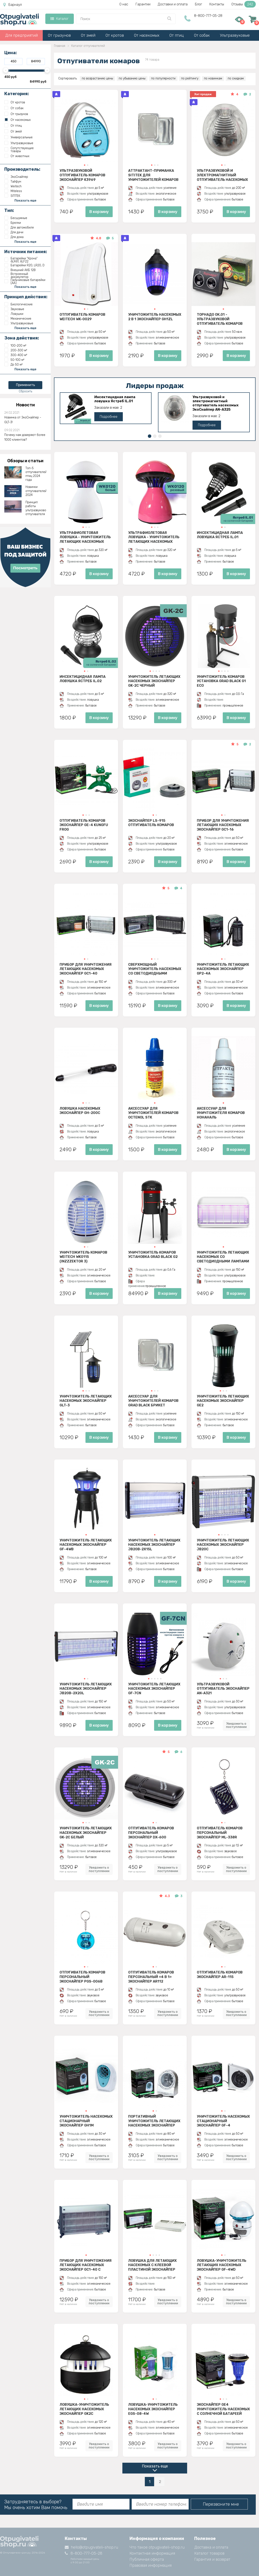  What do you see at coordinates (83, 679) in the screenshot?
I see `Инсектицидная лампа ловушка Ястреб IL.02` at bounding box center [83, 679].